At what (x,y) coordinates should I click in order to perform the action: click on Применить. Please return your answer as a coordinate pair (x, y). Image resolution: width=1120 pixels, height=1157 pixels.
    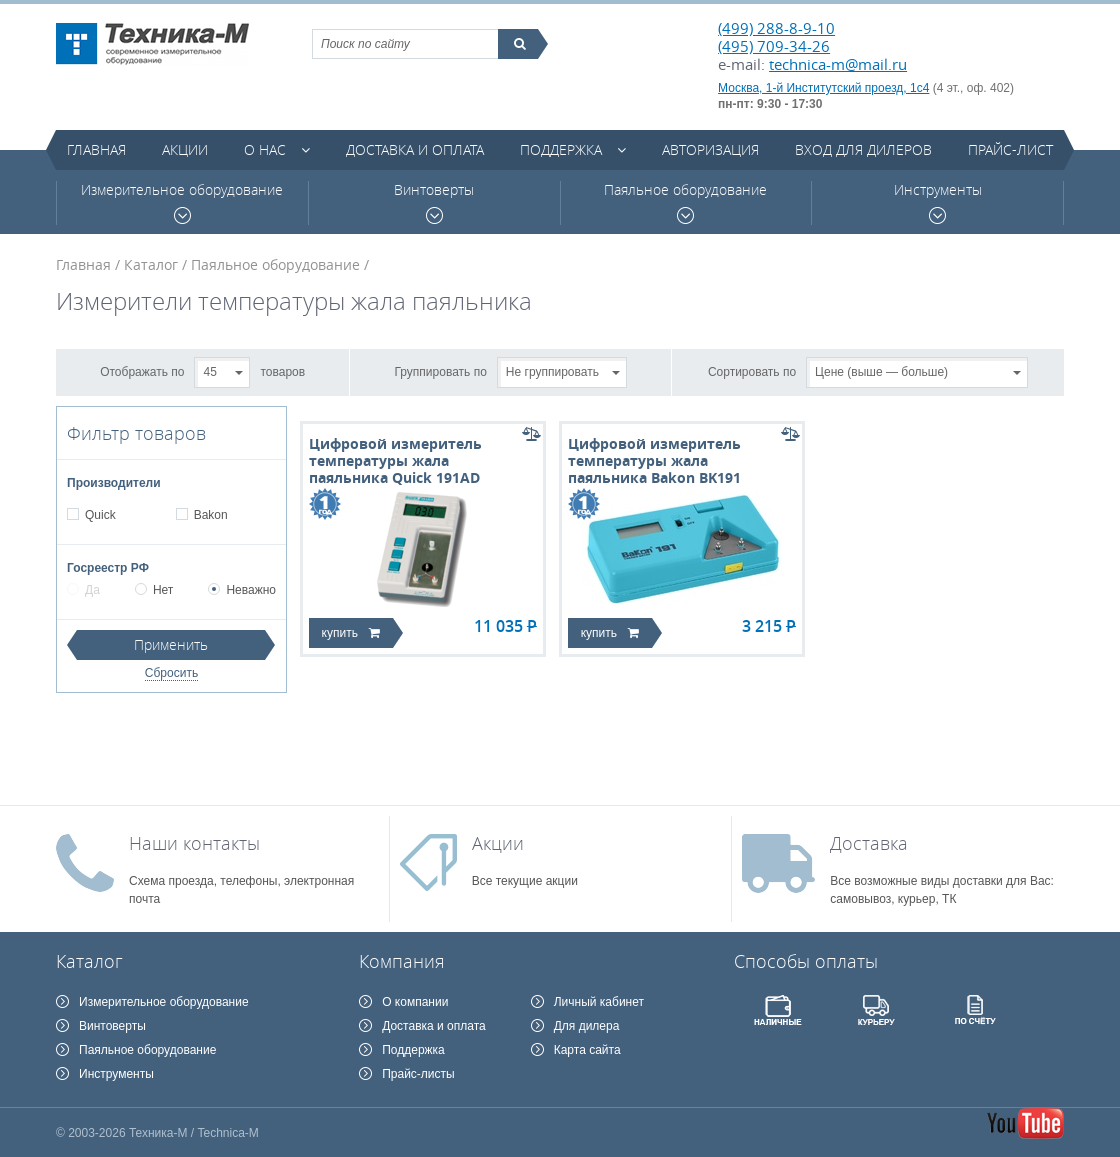
    Looking at the image, I should click on (171, 644).